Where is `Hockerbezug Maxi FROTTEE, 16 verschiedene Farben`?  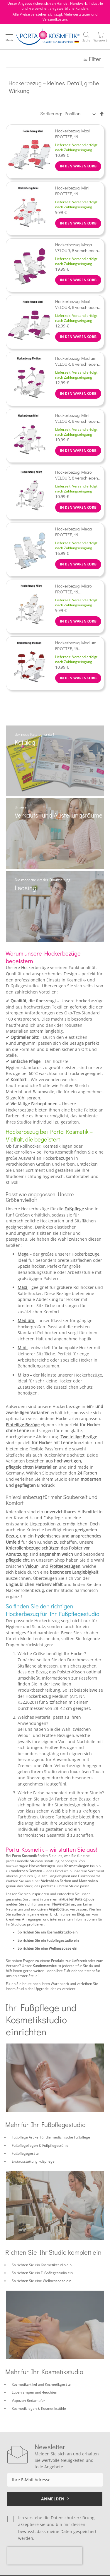
Hockerbezug Maxi FROTTEE, 16 verschiedene Farben is located at coordinates (75, 133).